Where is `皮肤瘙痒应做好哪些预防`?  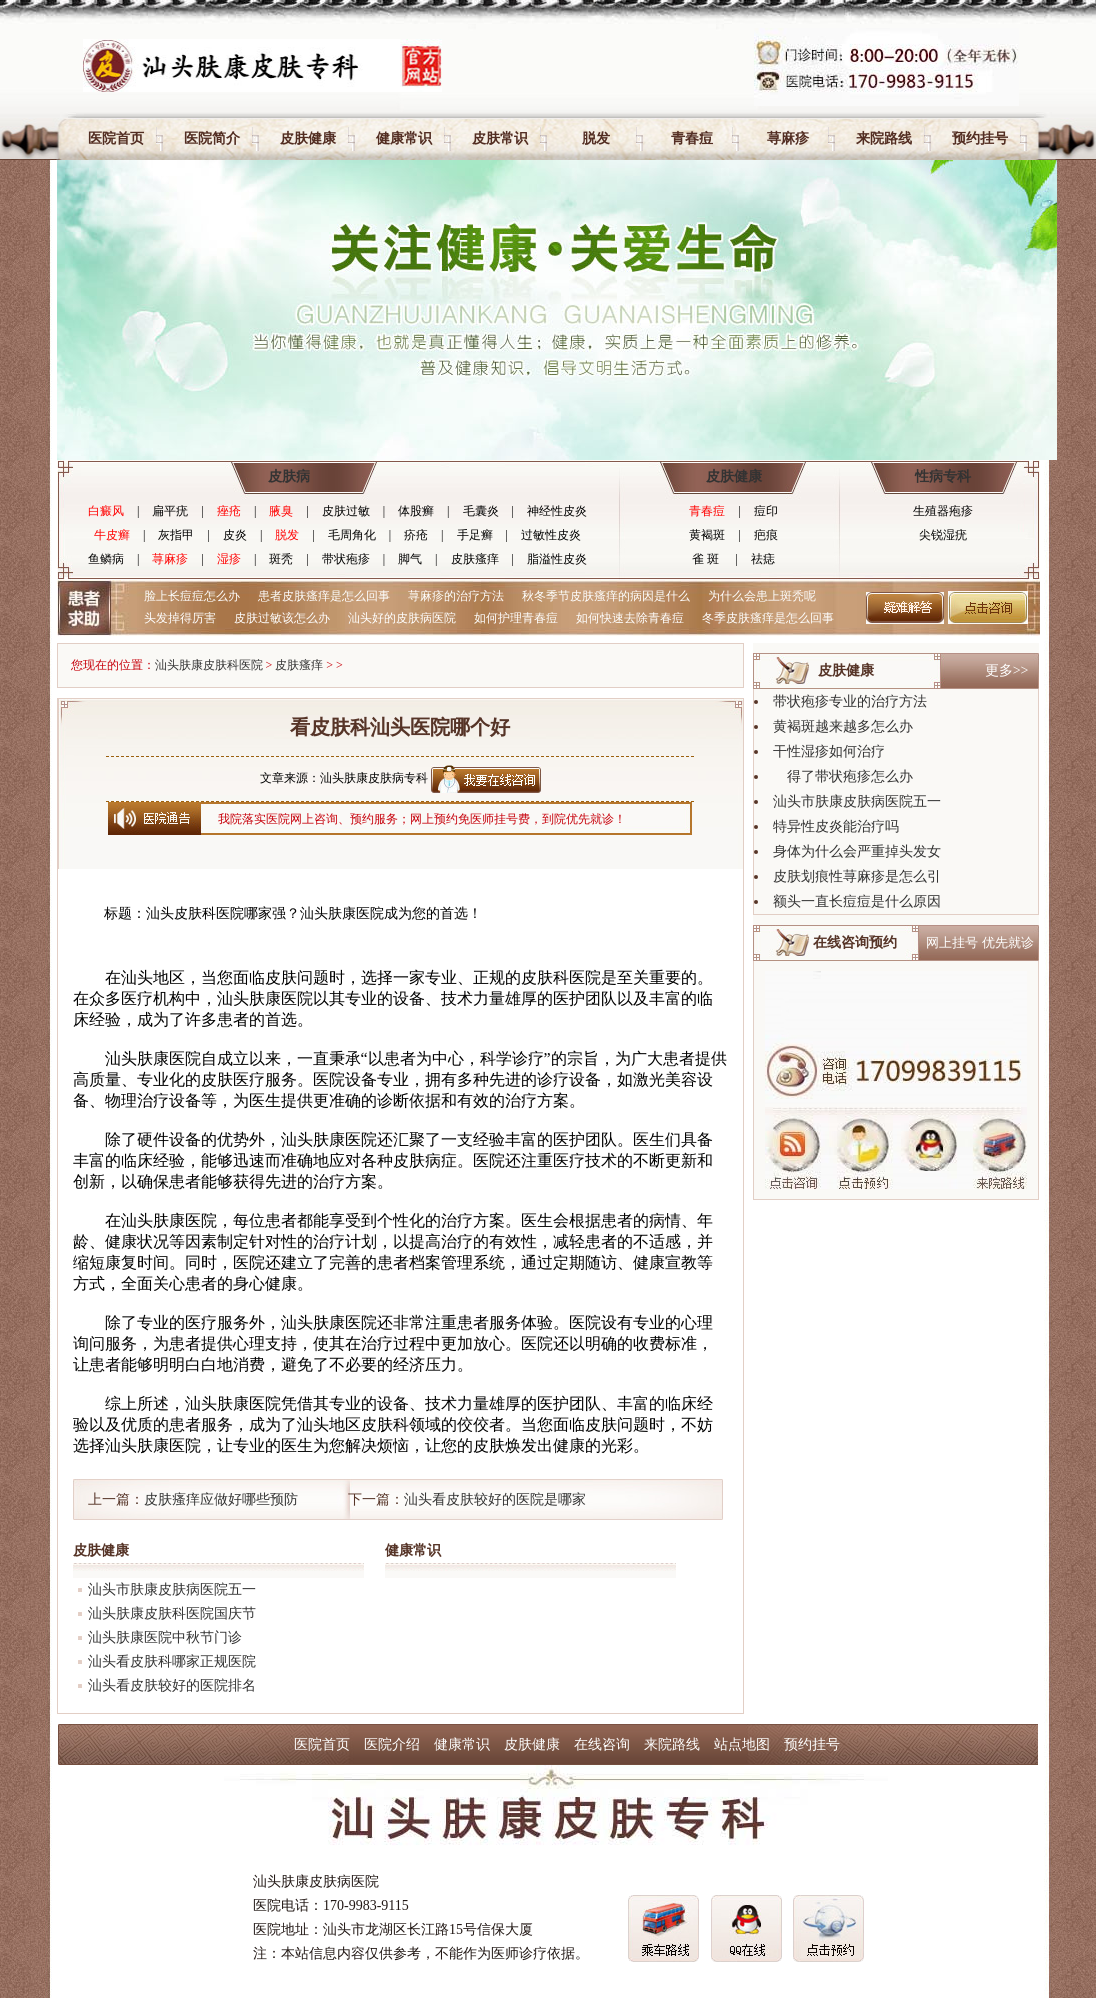
皮肤瘙痒应做好哪些预防 is located at coordinates (221, 1499).